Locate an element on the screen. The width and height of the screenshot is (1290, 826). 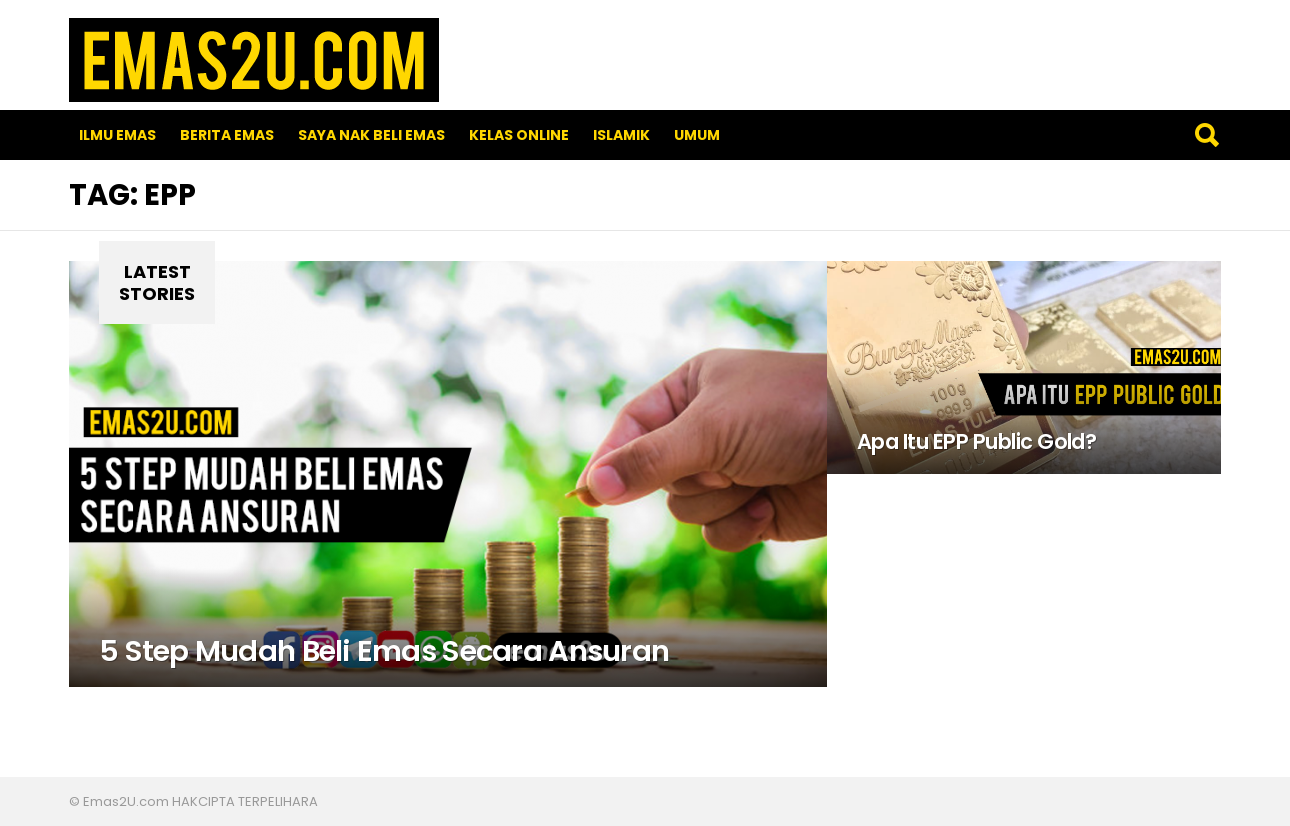
SAYA NAK BELI EMAS is located at coordinates (371, 135).